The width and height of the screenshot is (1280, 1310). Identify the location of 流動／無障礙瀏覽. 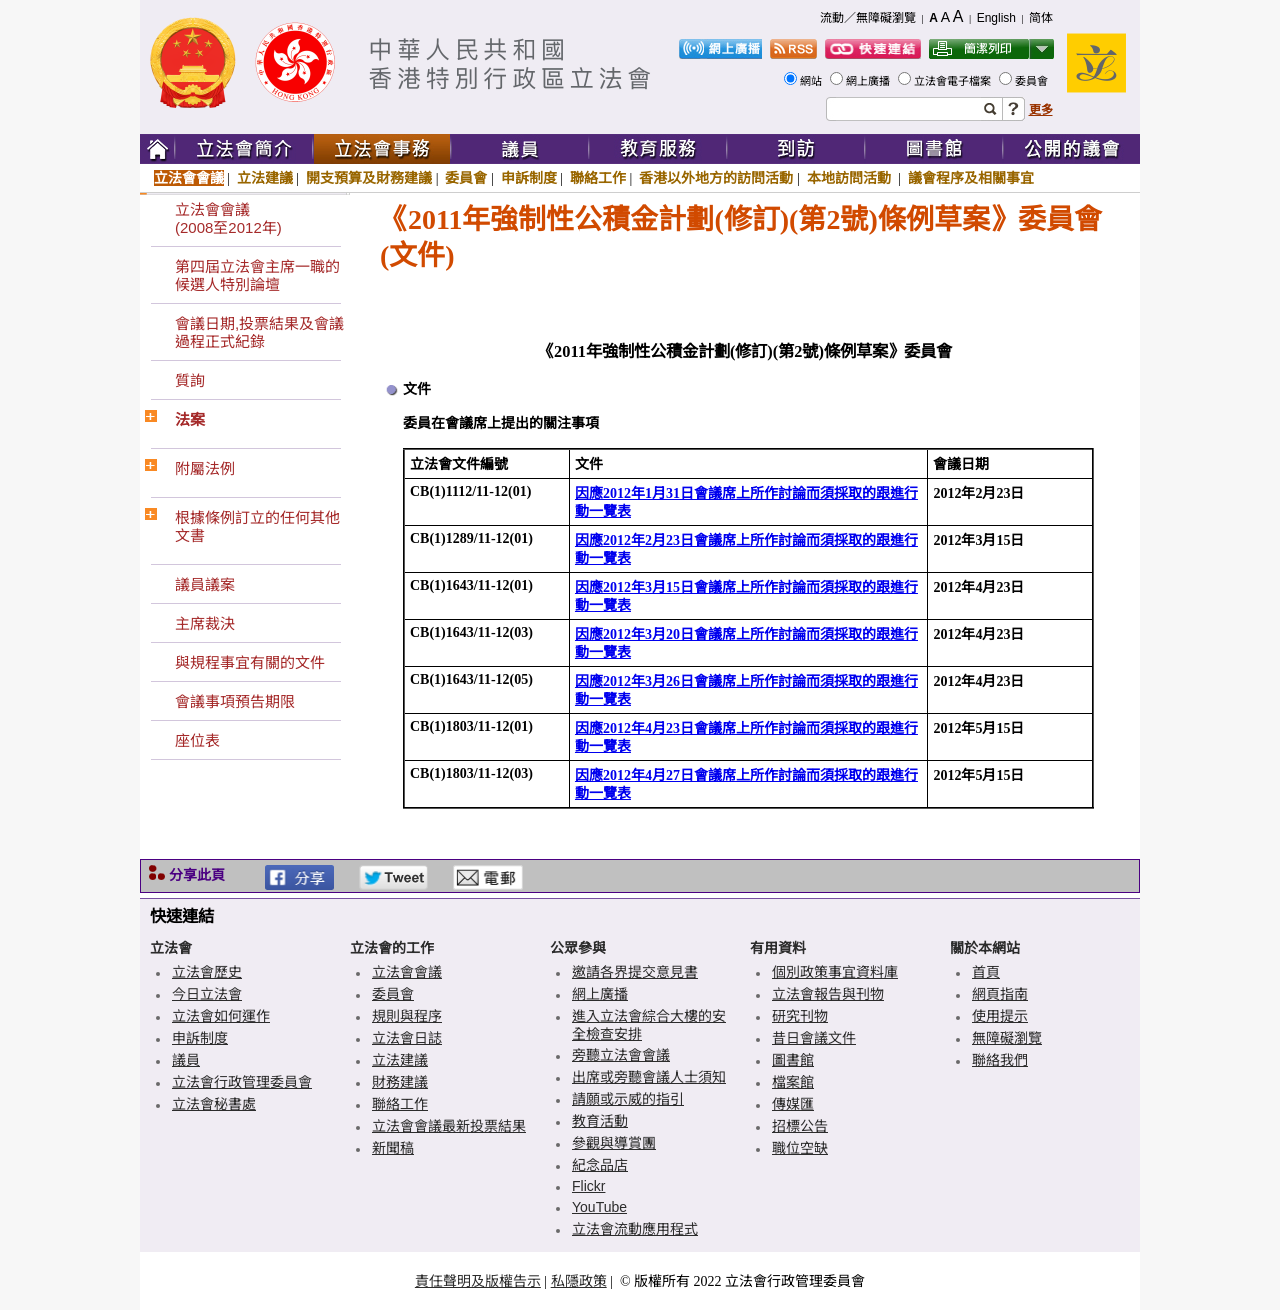
(868, 18).